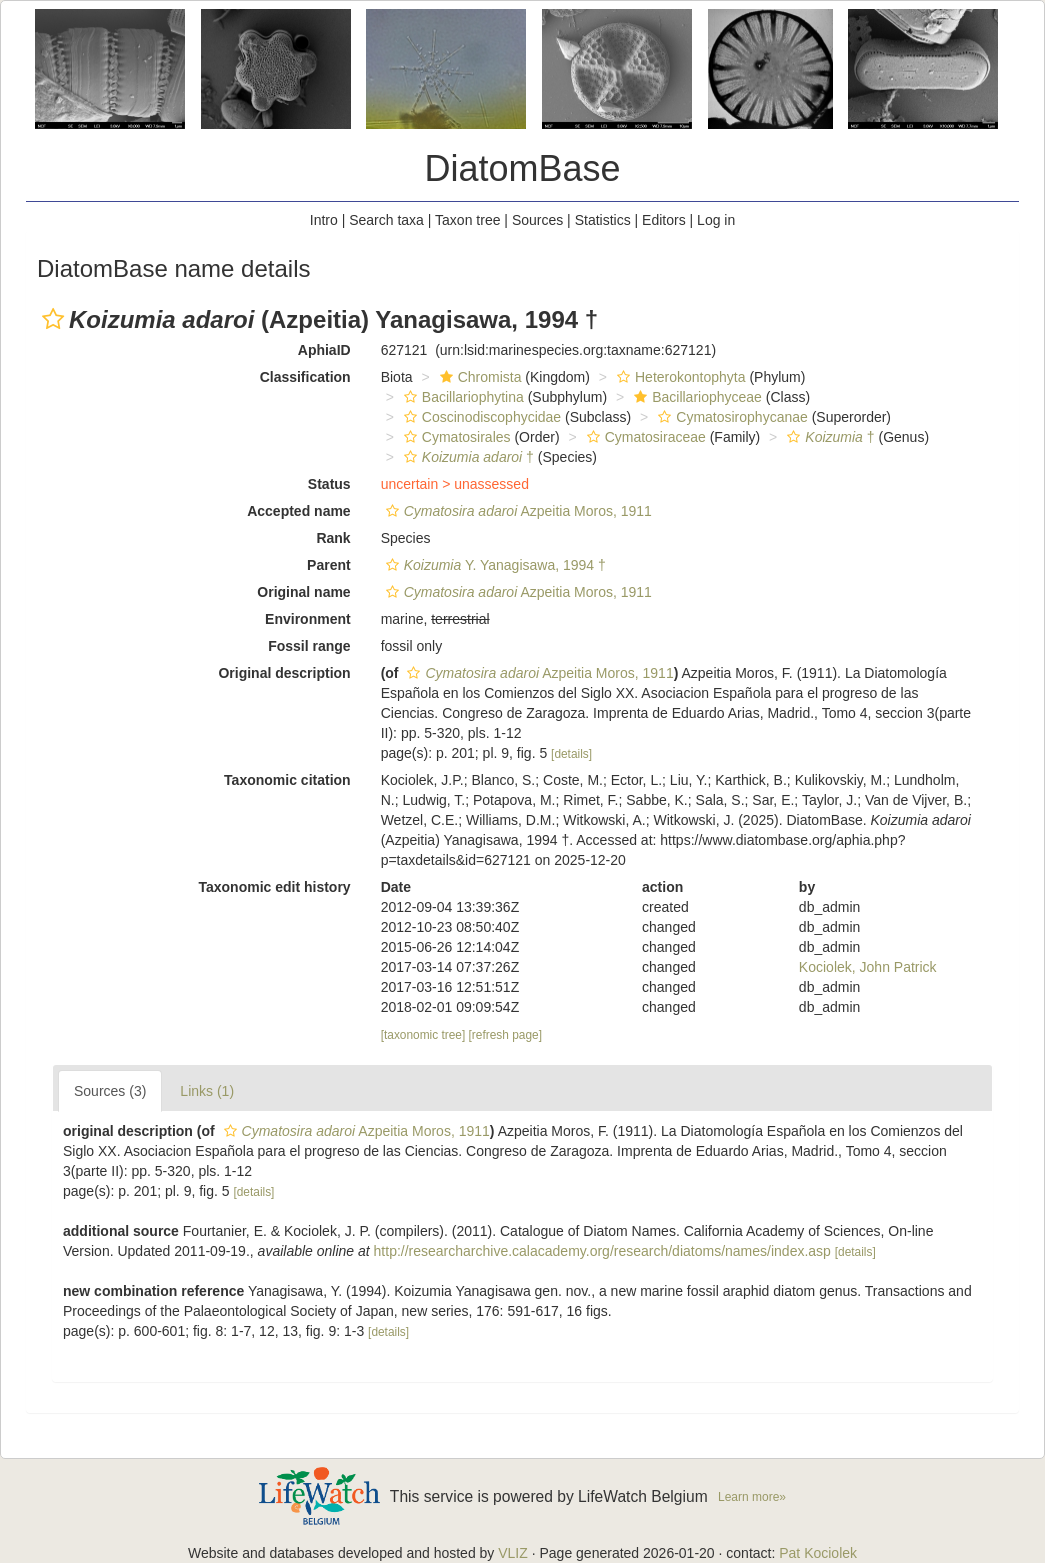 The width and height of the screenshot is (1045, 1563). What do you see at coordinates (695, 397) in the screenshot?
I see `Bacillariophyceae` at bounding box center [695, 397].